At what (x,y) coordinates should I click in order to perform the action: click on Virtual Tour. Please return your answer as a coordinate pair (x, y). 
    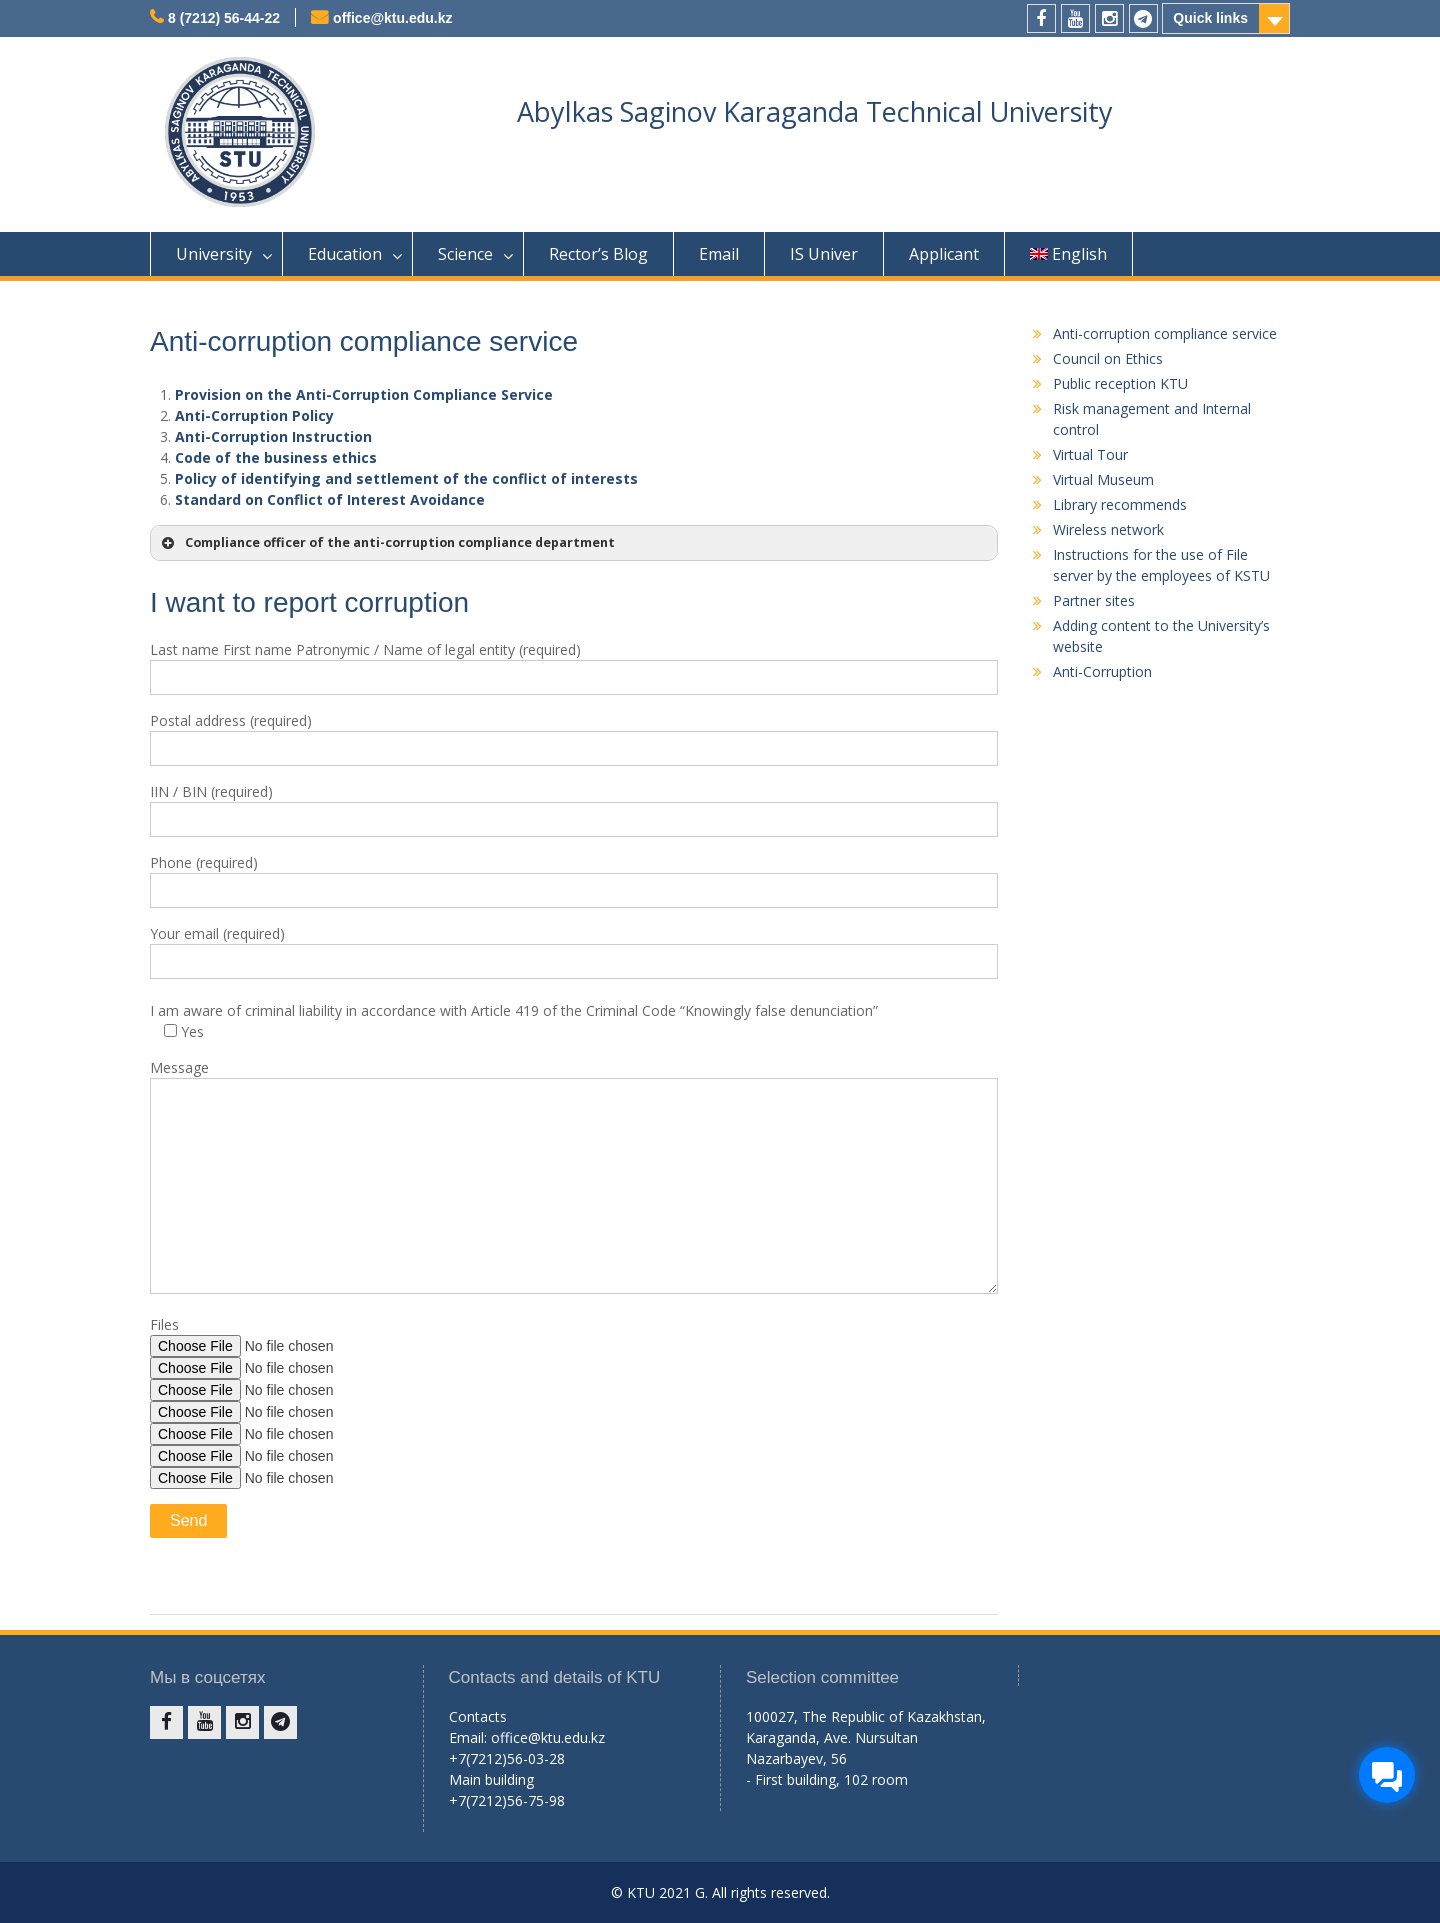
    Looking at the image, I should click on (1090, 454).